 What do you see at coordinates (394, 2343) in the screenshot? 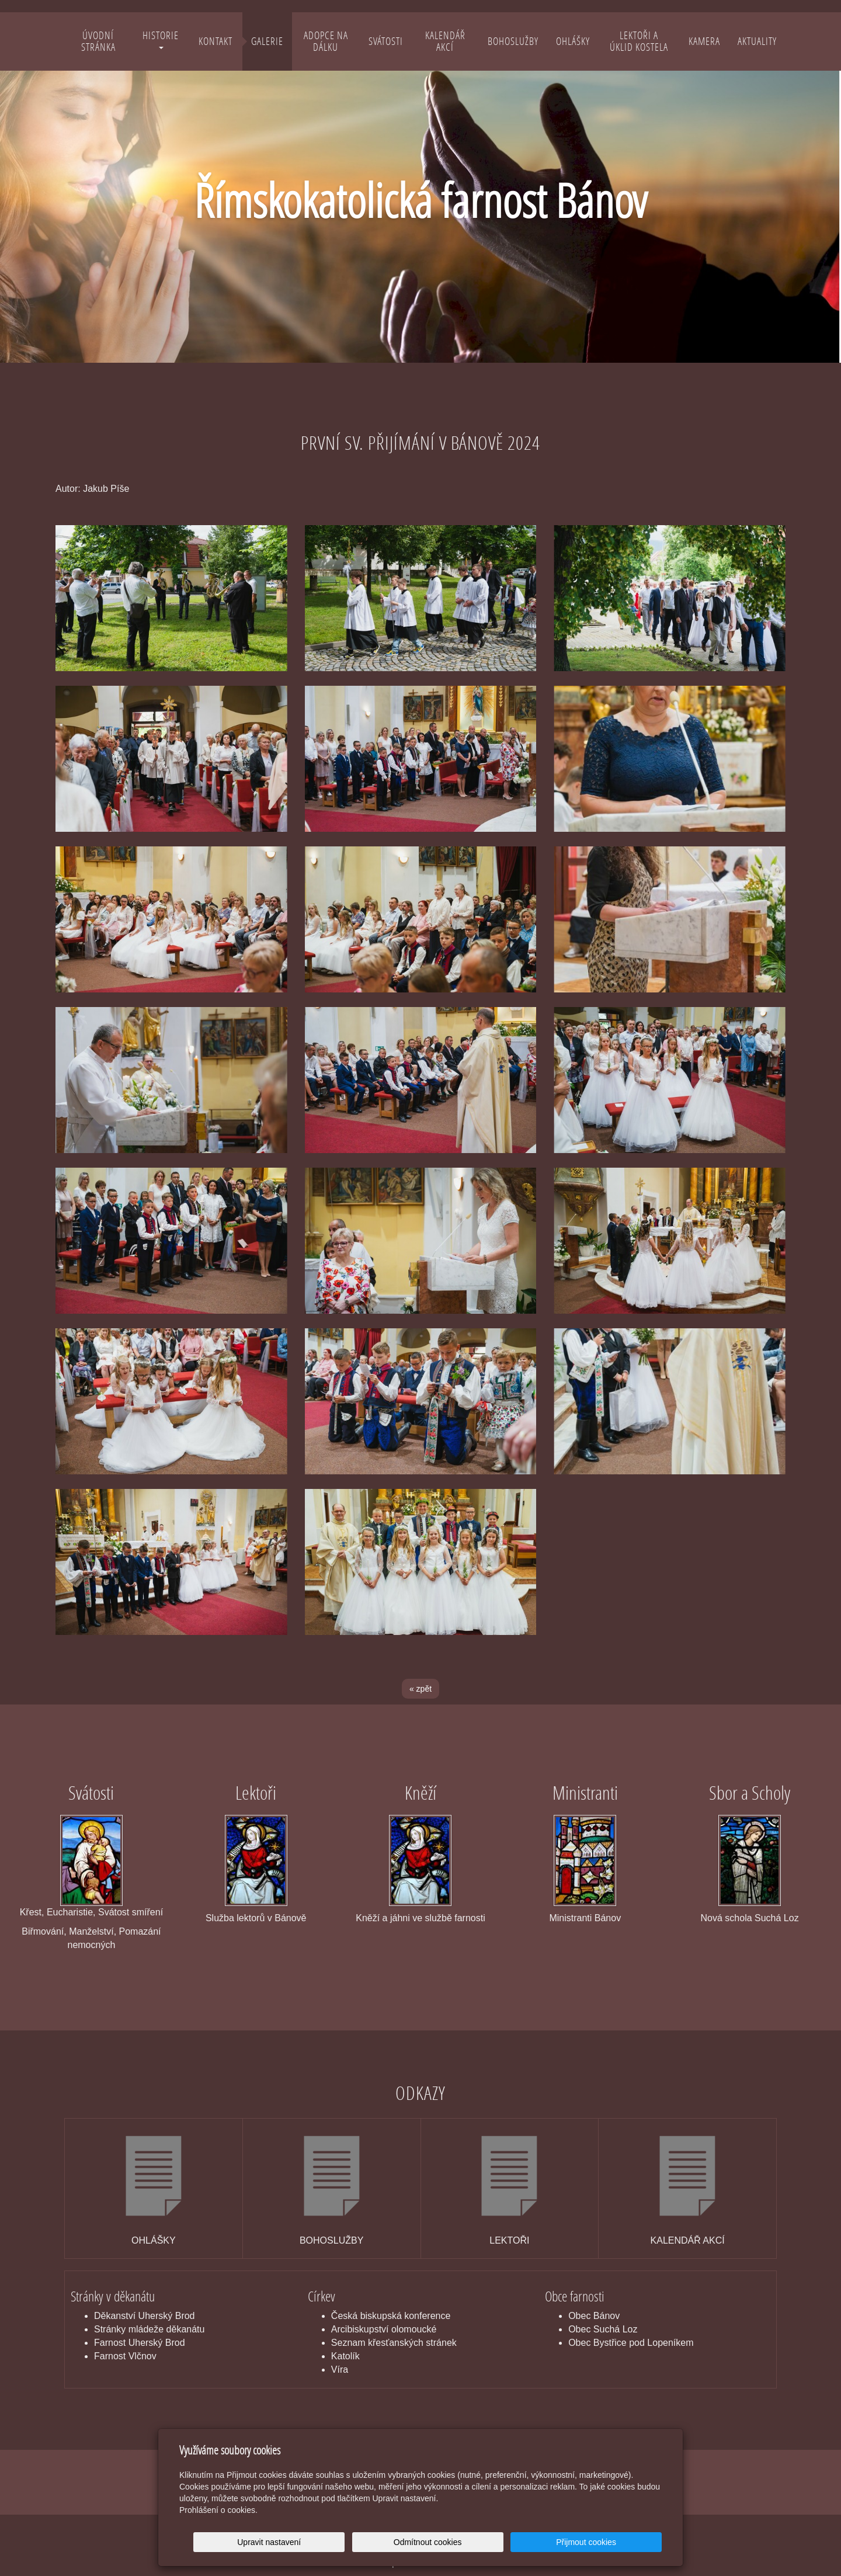
I see `Seznam křesťanských stránek` at bounding box center [394, 2343].